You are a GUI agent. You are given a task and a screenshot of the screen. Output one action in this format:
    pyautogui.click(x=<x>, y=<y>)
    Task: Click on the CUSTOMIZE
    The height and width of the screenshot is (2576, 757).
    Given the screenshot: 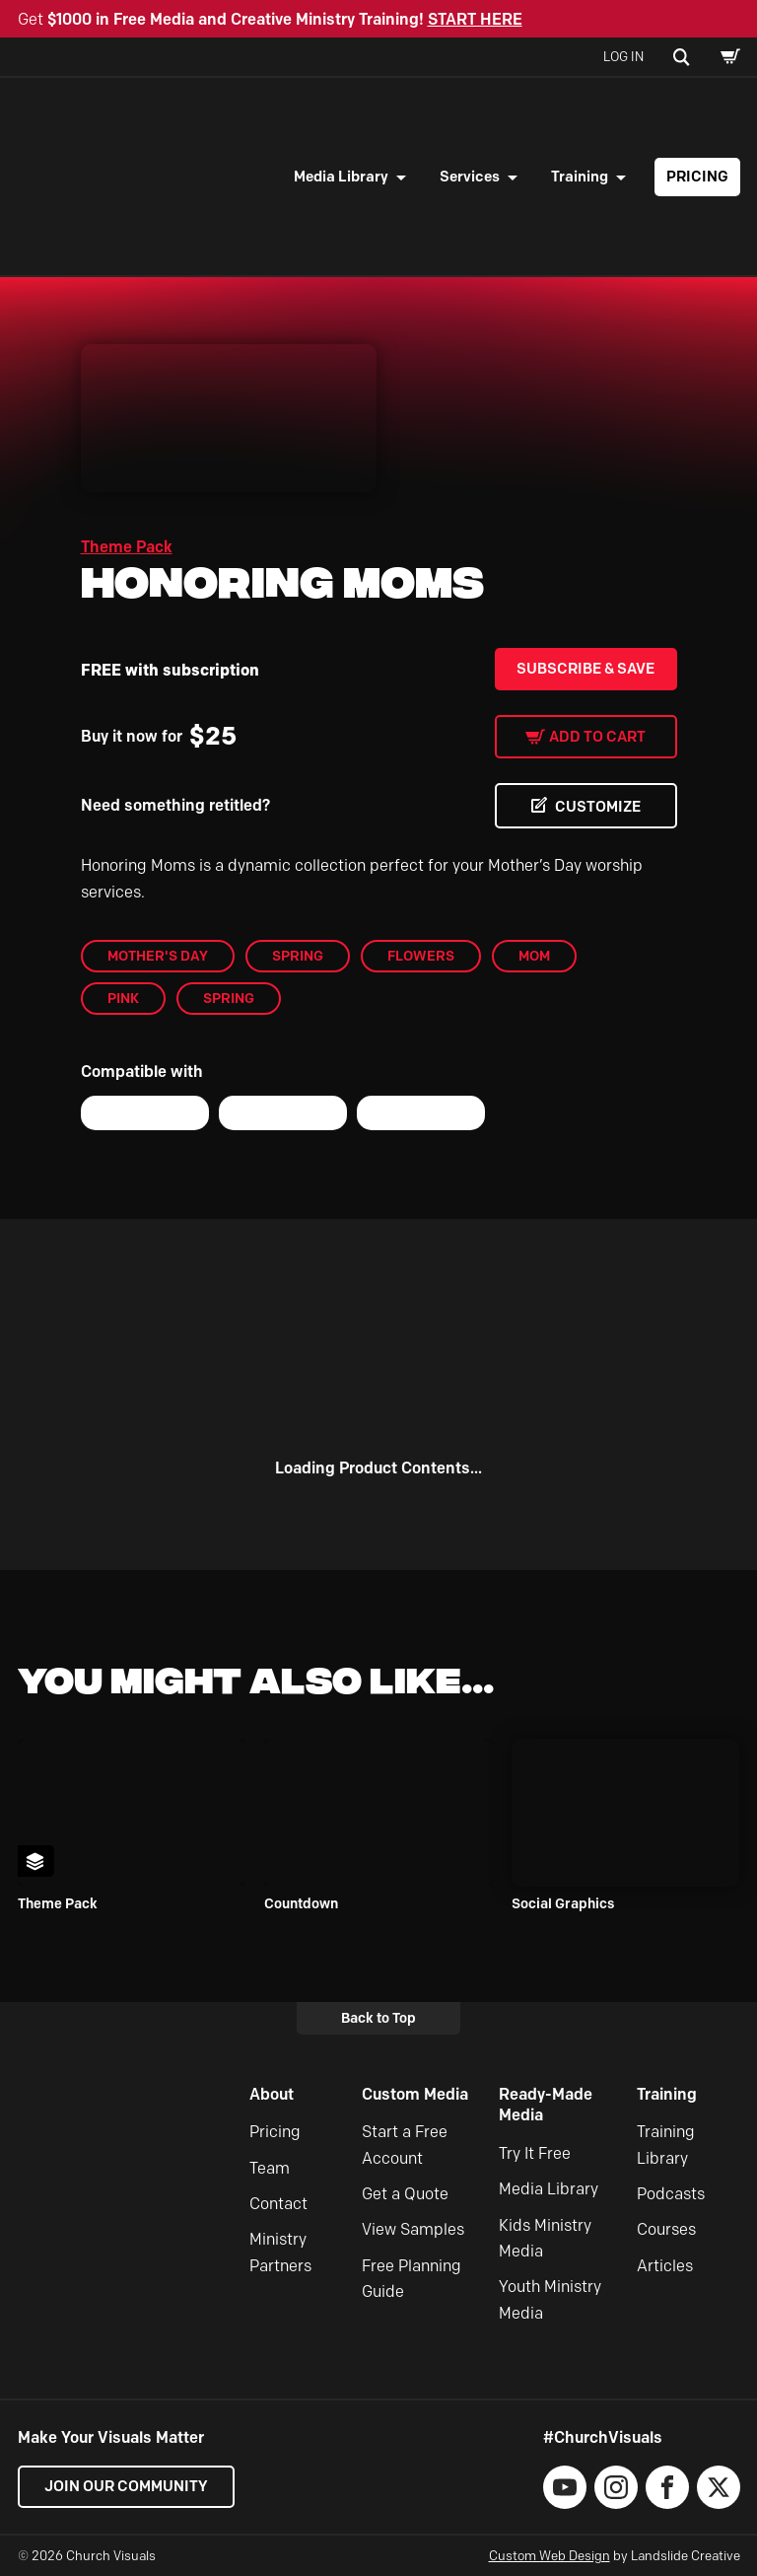 What is the action you would take?
    pyautogui.click(x=598, y=807)
    